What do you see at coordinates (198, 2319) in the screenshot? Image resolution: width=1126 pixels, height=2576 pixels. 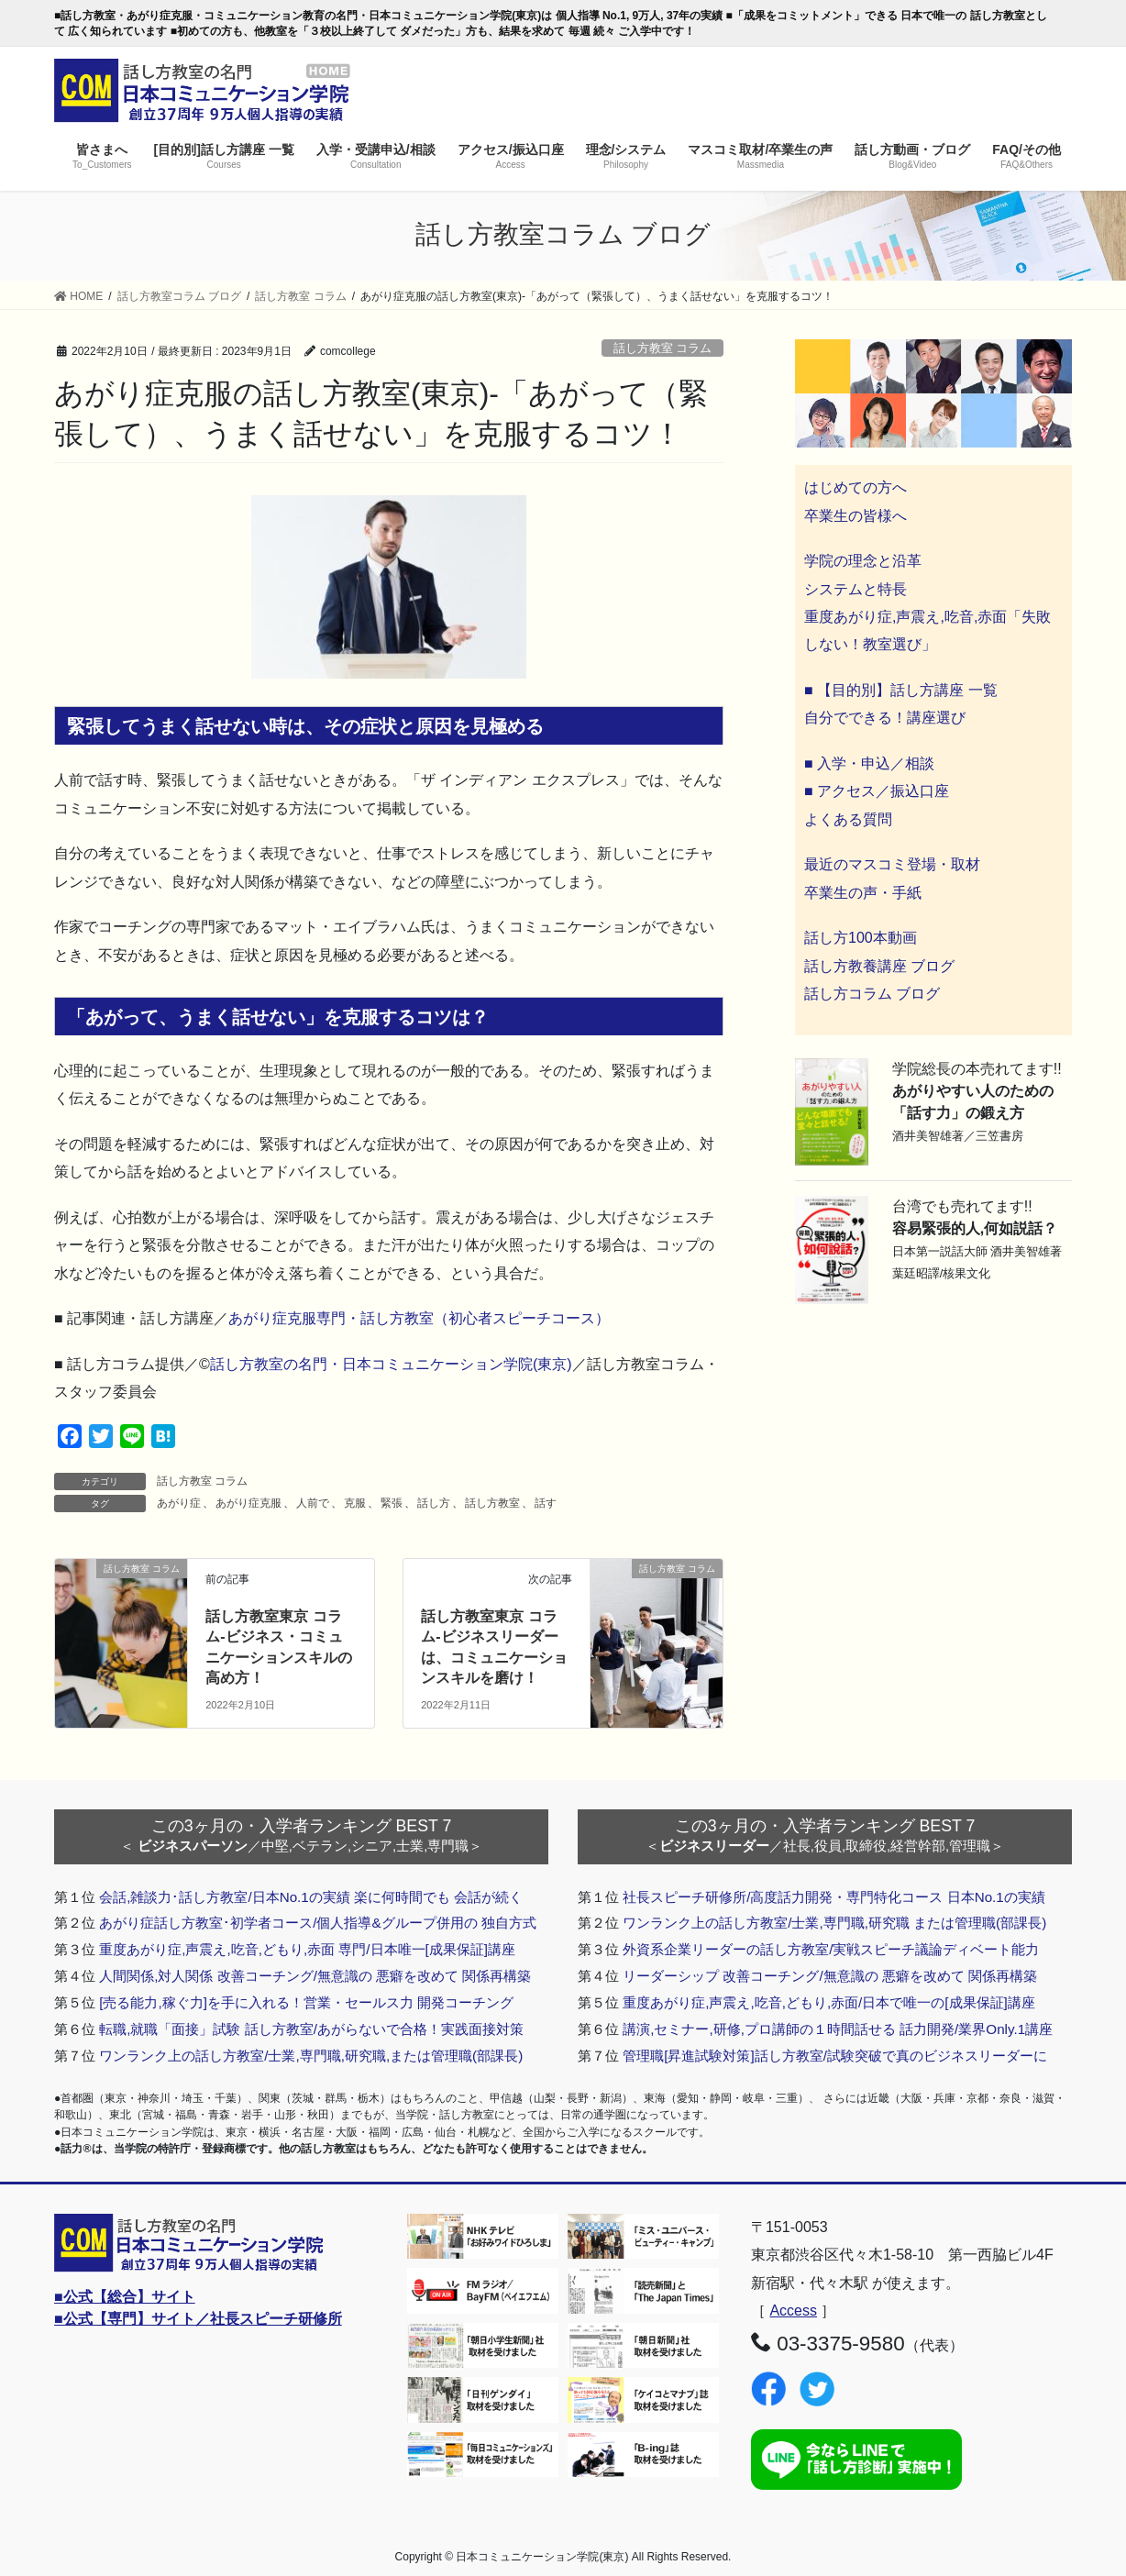 I see `■公式【専門】サイト／社長スピーチ研修所` at bounding box center [198, 2319].